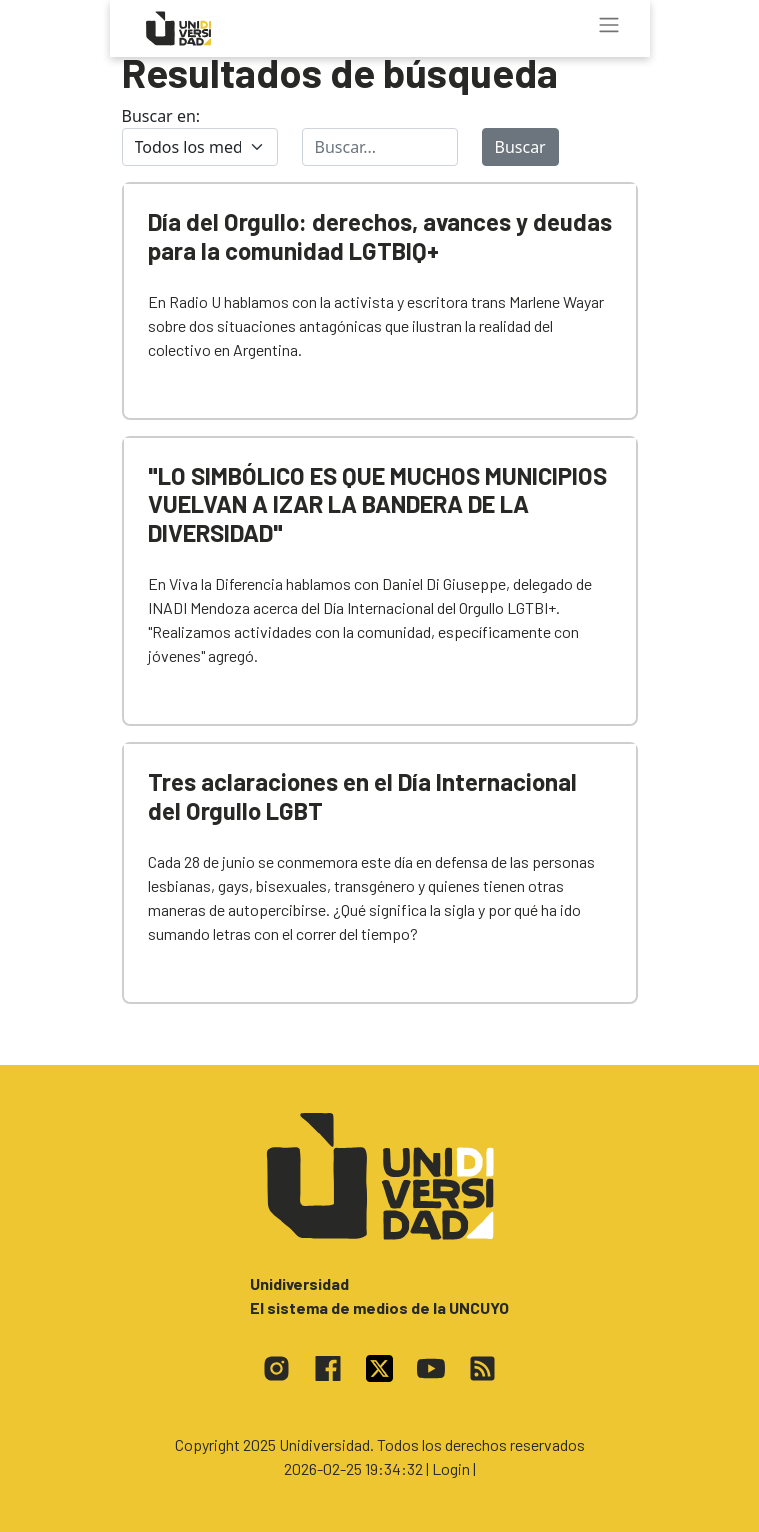 The width and height of the screenshot is (759, 1532). I want to click on | Login |, so click(451, 1468).